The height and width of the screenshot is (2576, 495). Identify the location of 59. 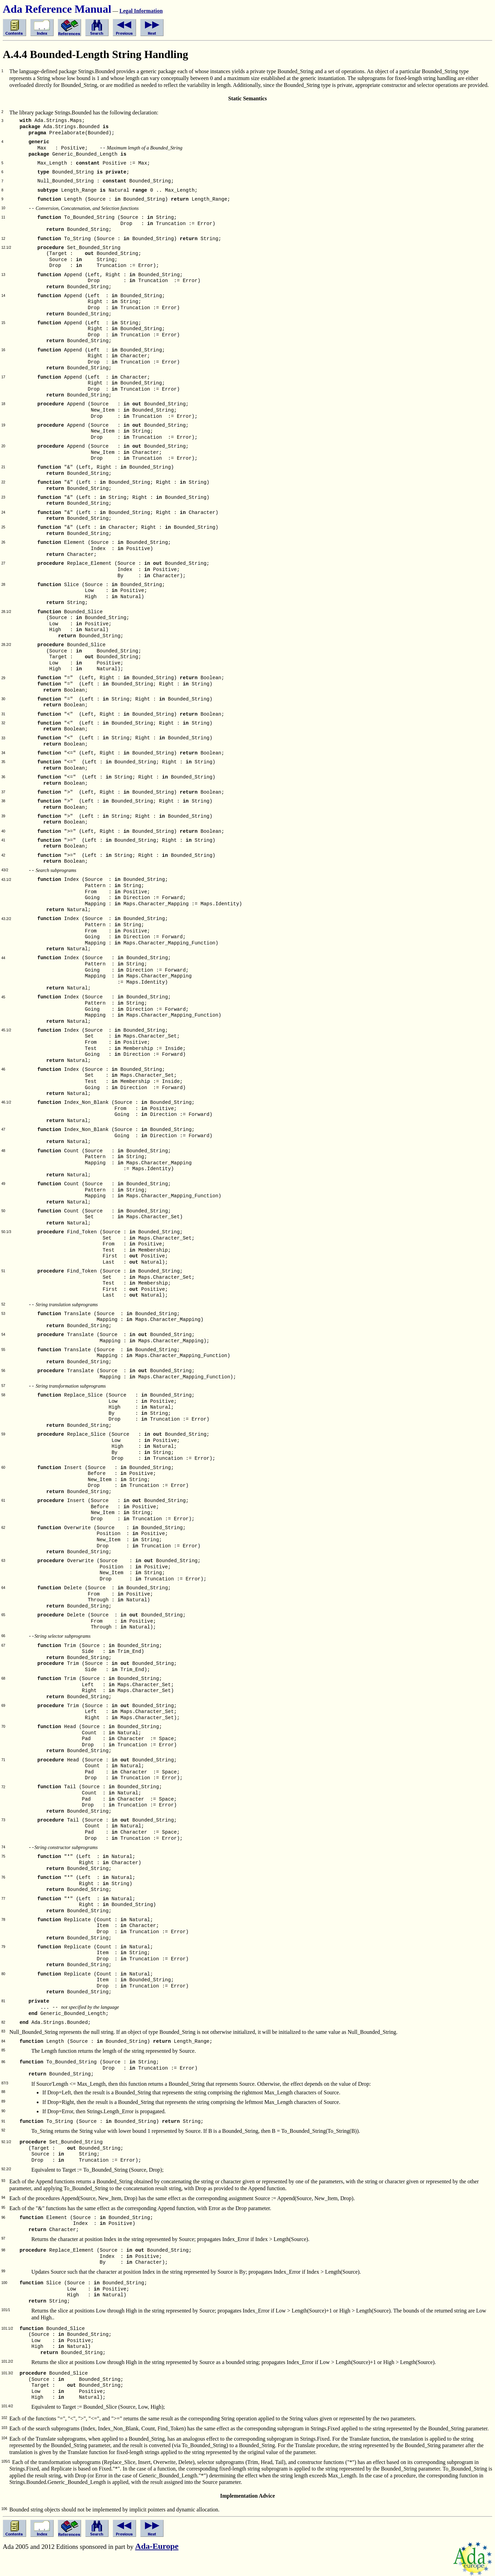
(3, 1434).